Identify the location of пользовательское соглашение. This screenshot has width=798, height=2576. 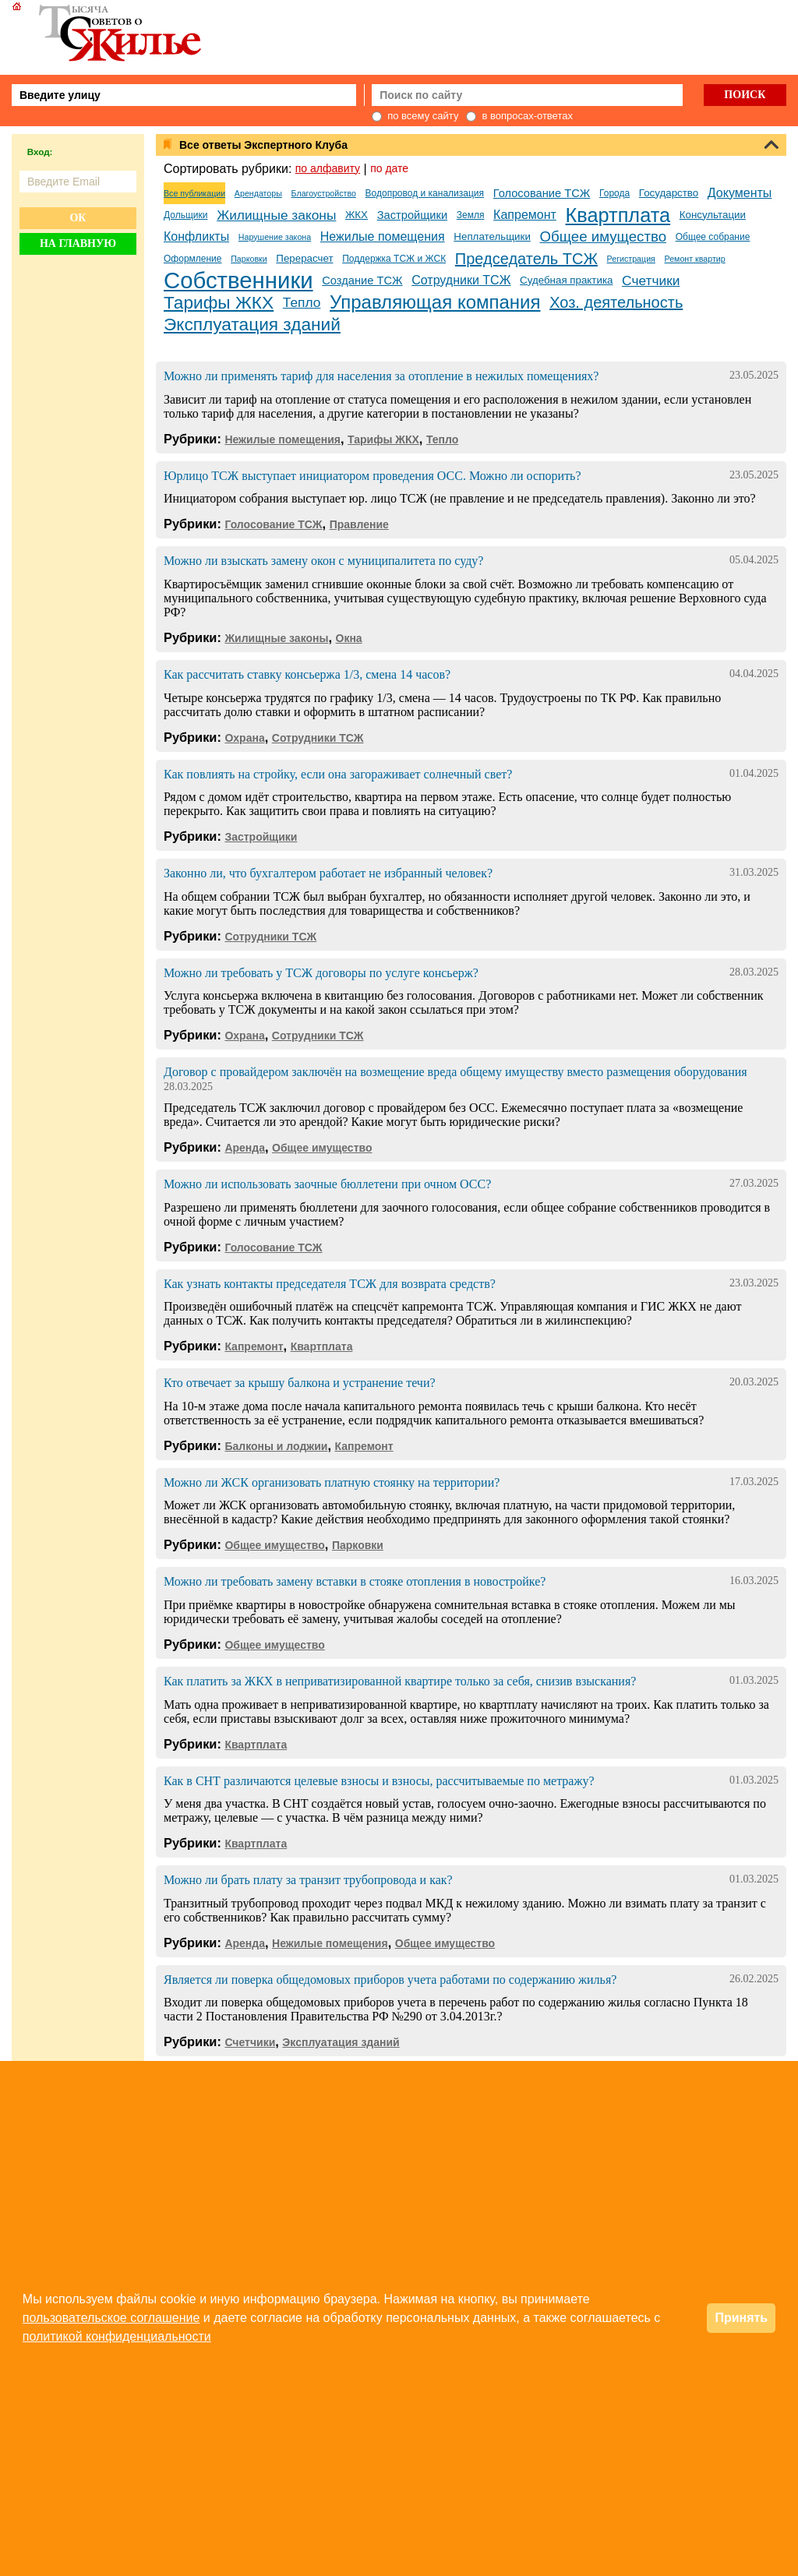
(111, 2317).